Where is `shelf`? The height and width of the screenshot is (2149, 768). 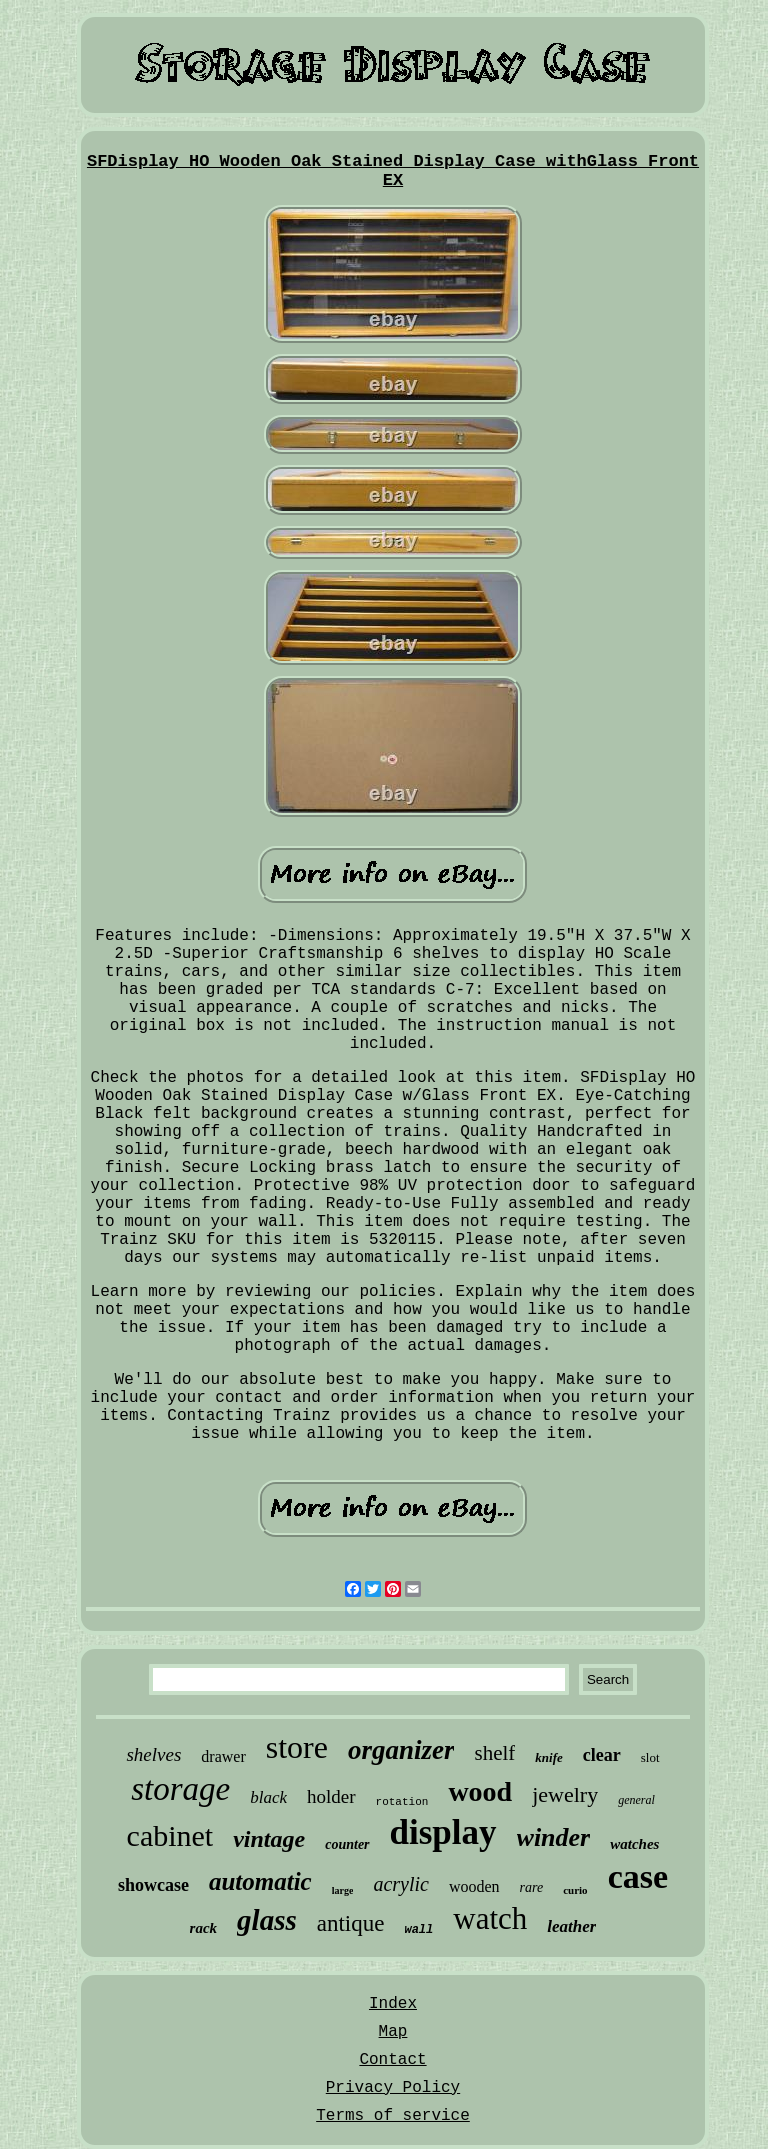
shelf is located at coordinates (494, 1753).